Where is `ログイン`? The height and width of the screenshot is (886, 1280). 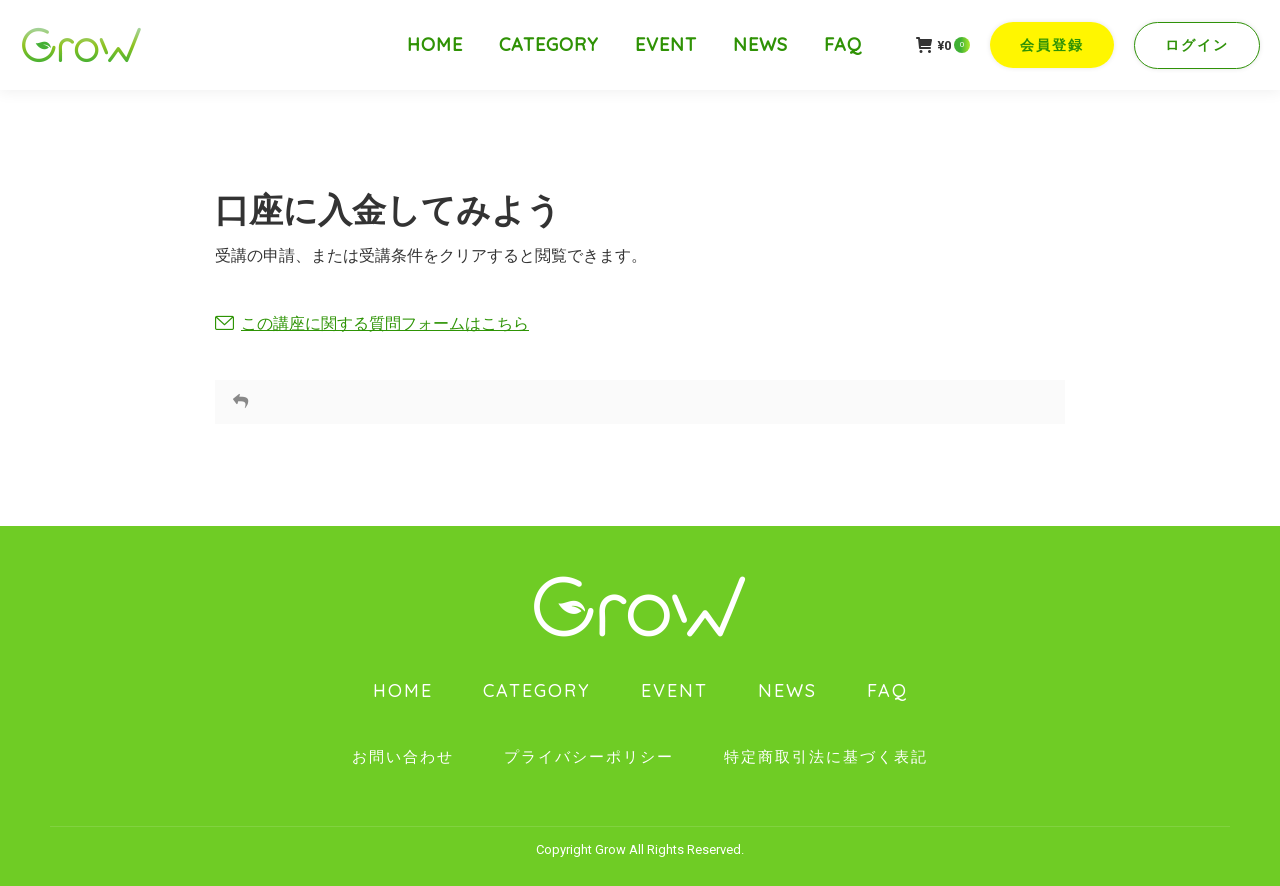
ログイン is located at coordinates (1197, 45).